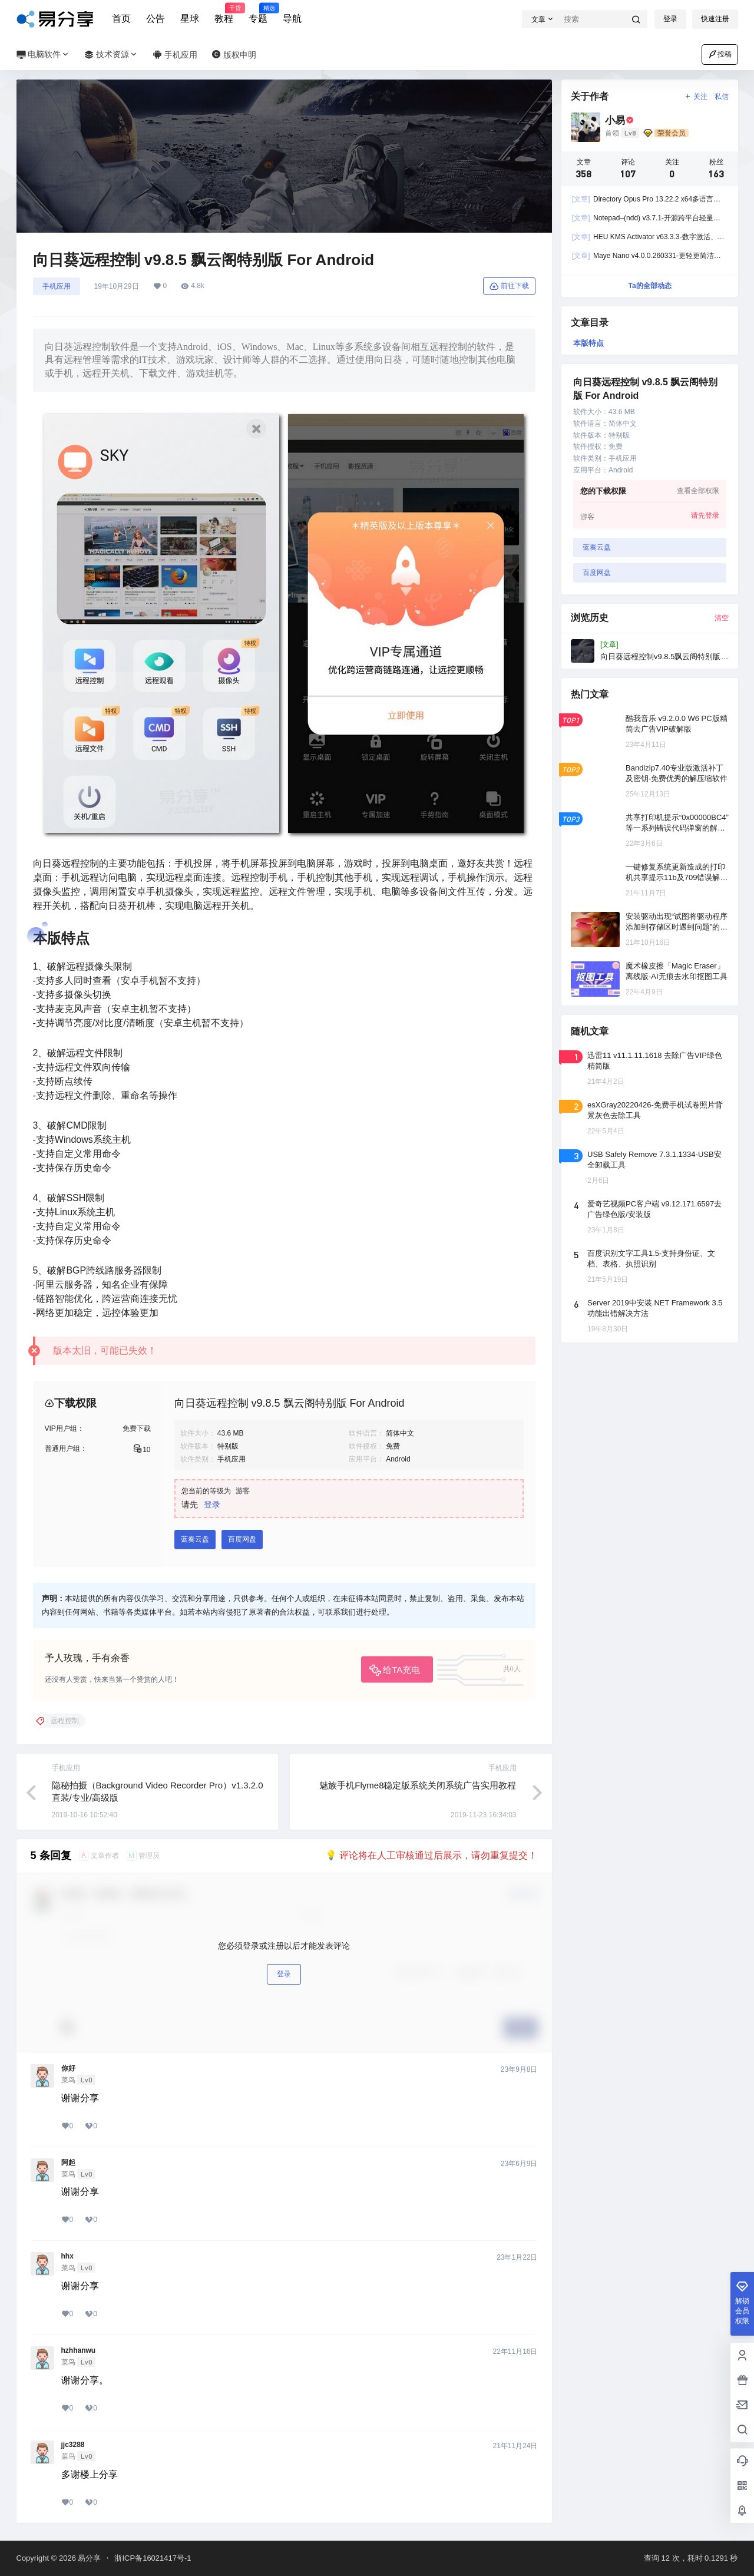 The width and height of the screenshot is (754, 2576). I want to click on 私信, so click(722, 96).